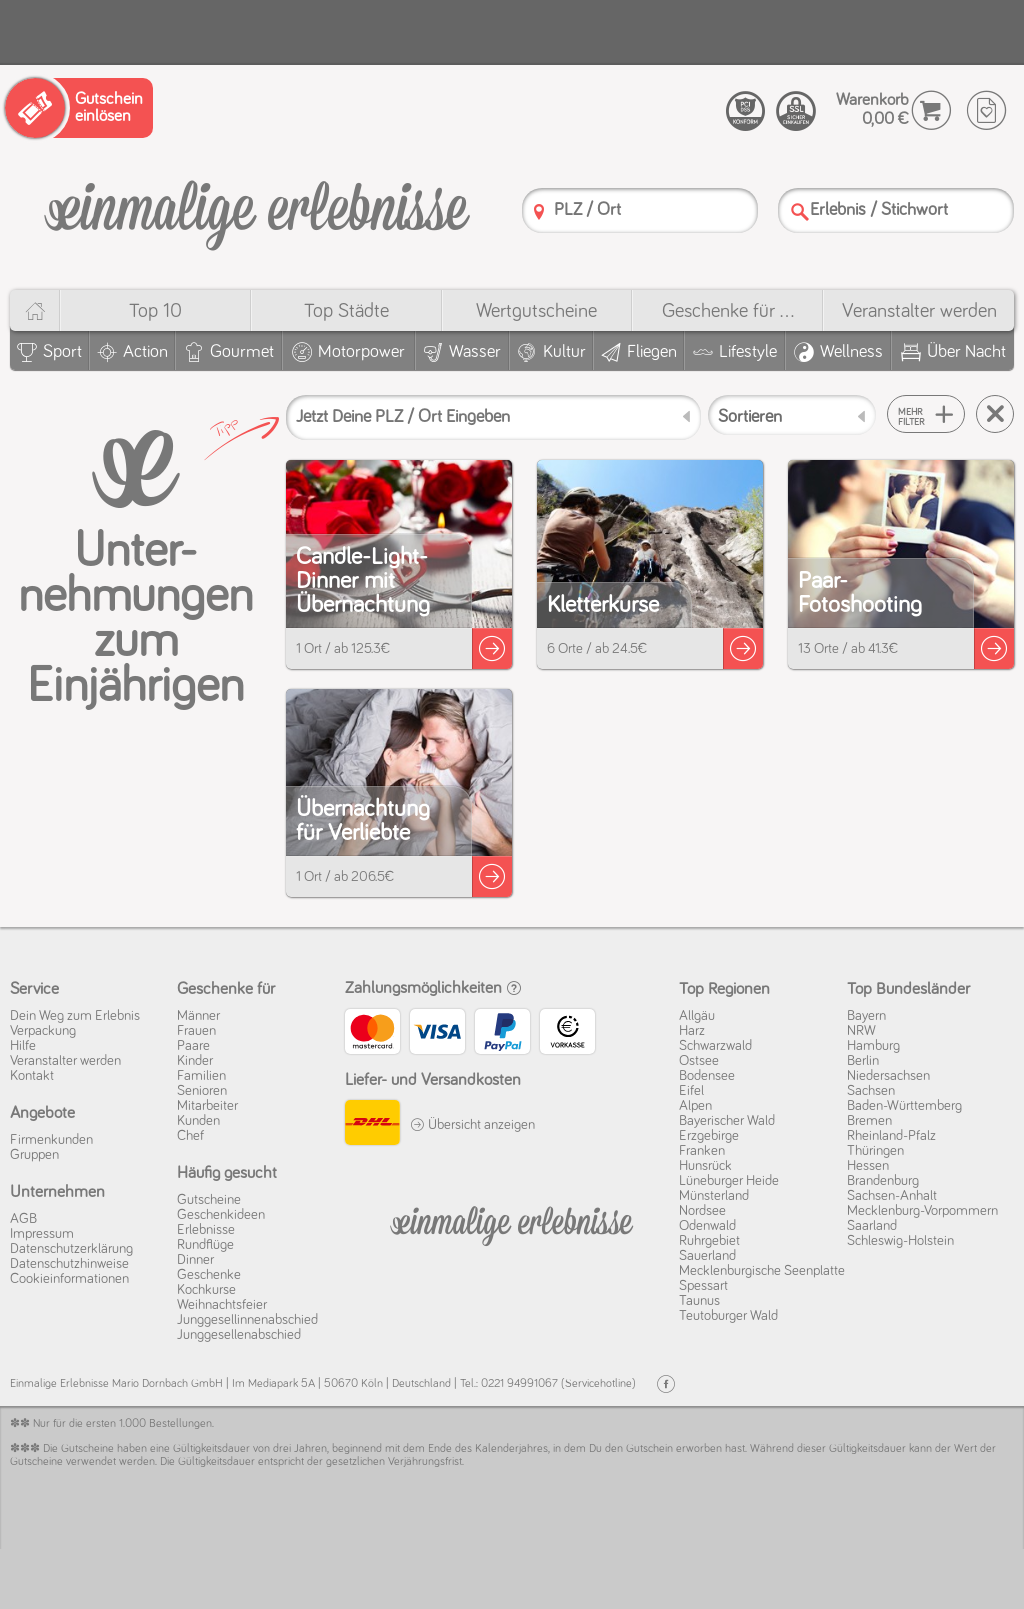 This screenshot has height=1609, width=1024. I want to click on [PLZ], so click(539, 211).